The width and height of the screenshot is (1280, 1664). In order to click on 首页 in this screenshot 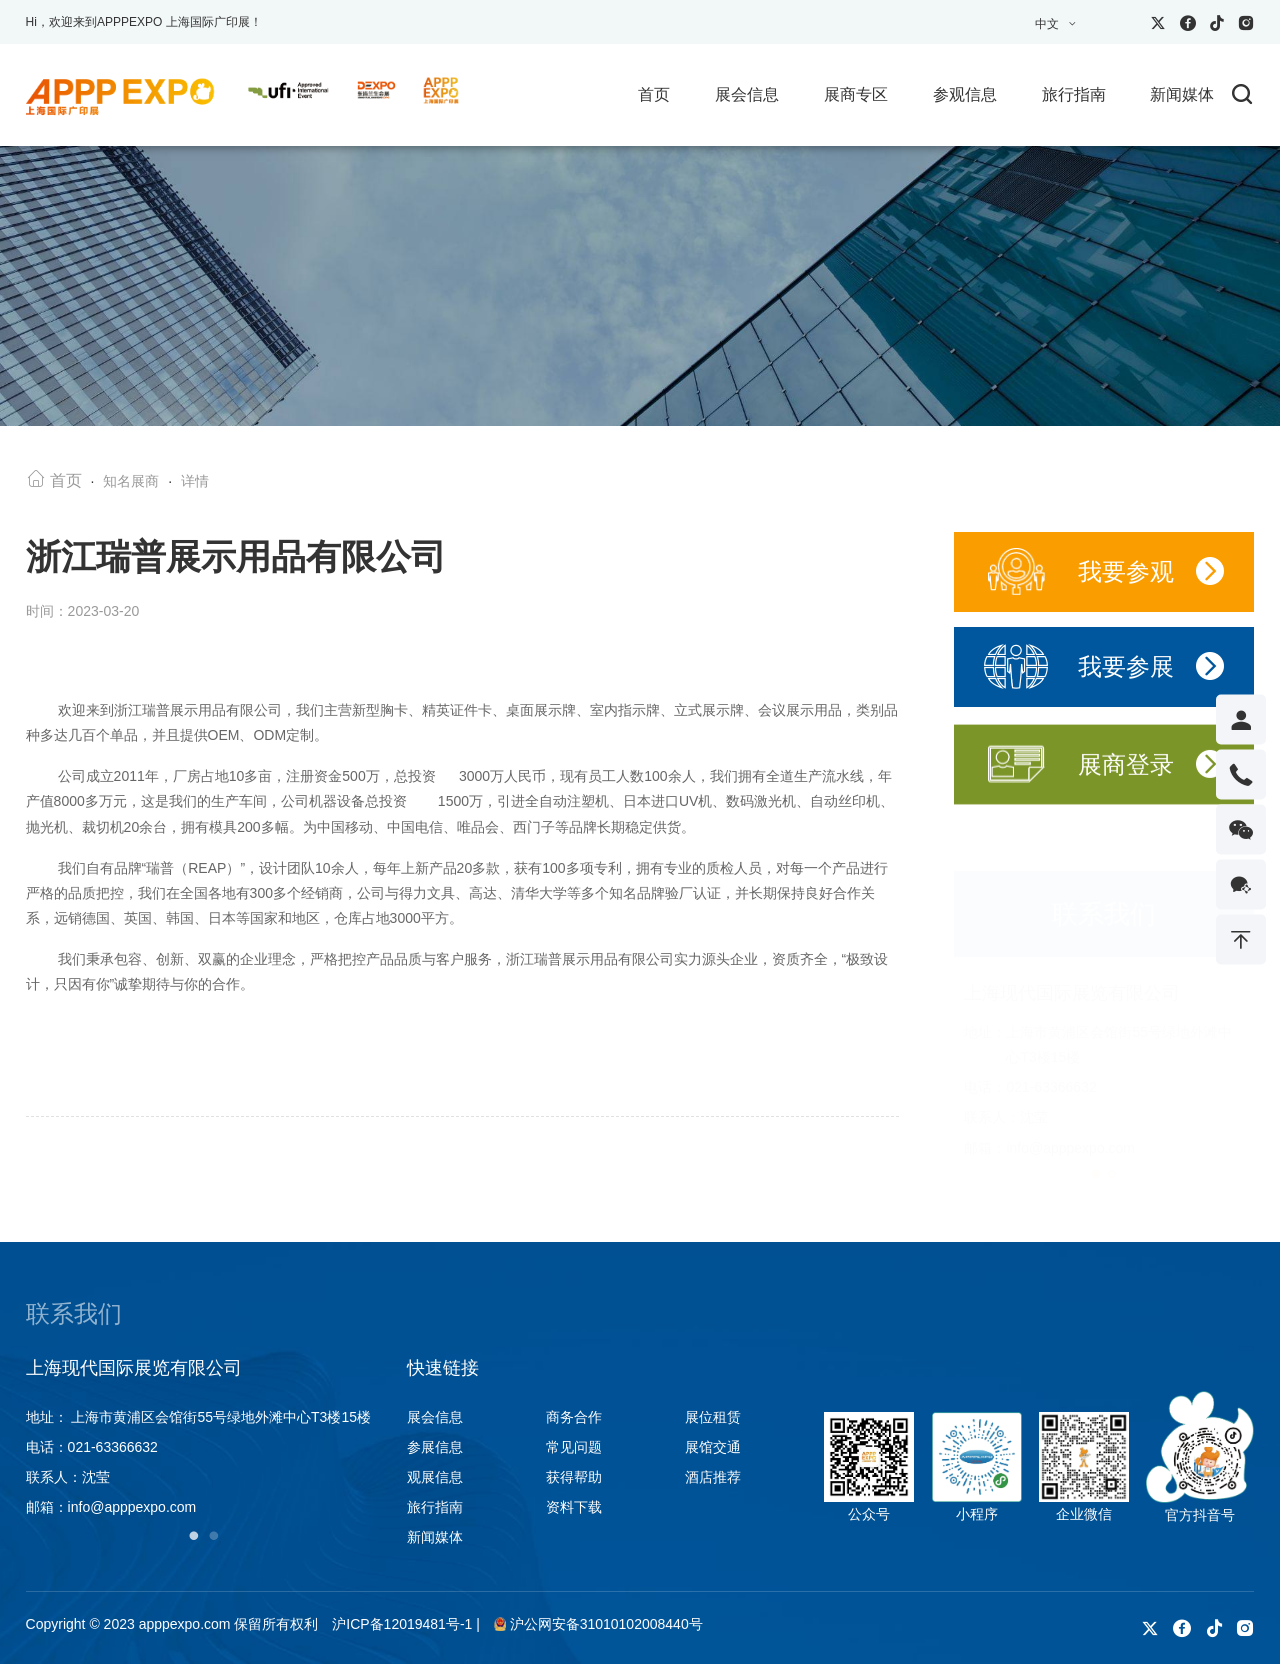, I will do `click(654, 94)`.